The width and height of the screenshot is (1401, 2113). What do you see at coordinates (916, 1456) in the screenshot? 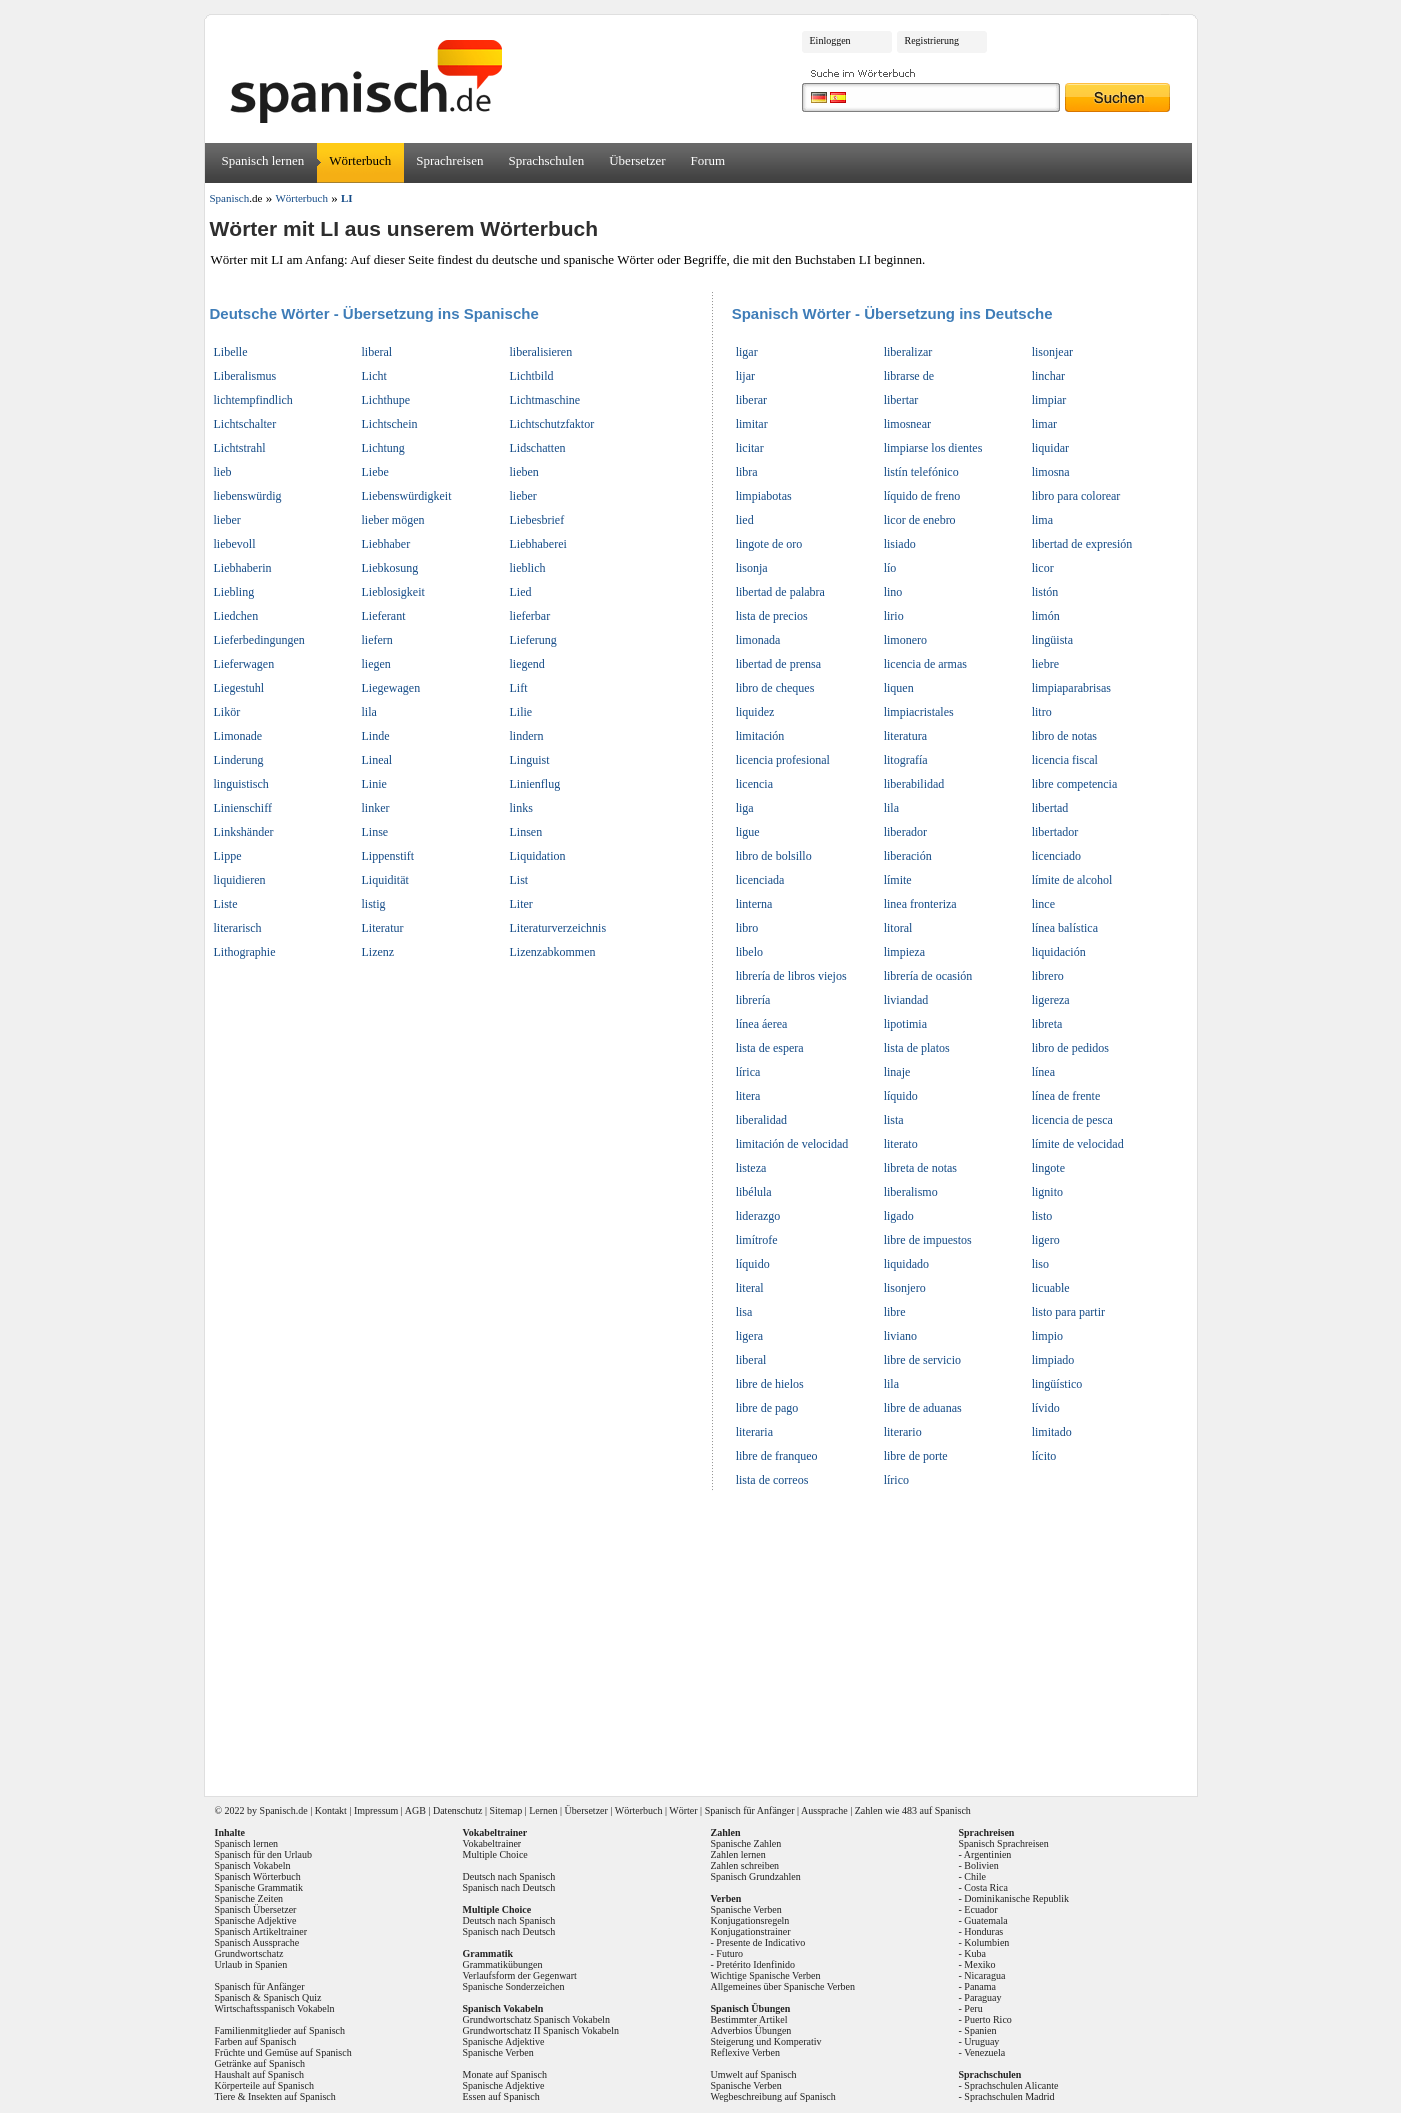
I see `libre de porte` at bounding box center [916, 1456].